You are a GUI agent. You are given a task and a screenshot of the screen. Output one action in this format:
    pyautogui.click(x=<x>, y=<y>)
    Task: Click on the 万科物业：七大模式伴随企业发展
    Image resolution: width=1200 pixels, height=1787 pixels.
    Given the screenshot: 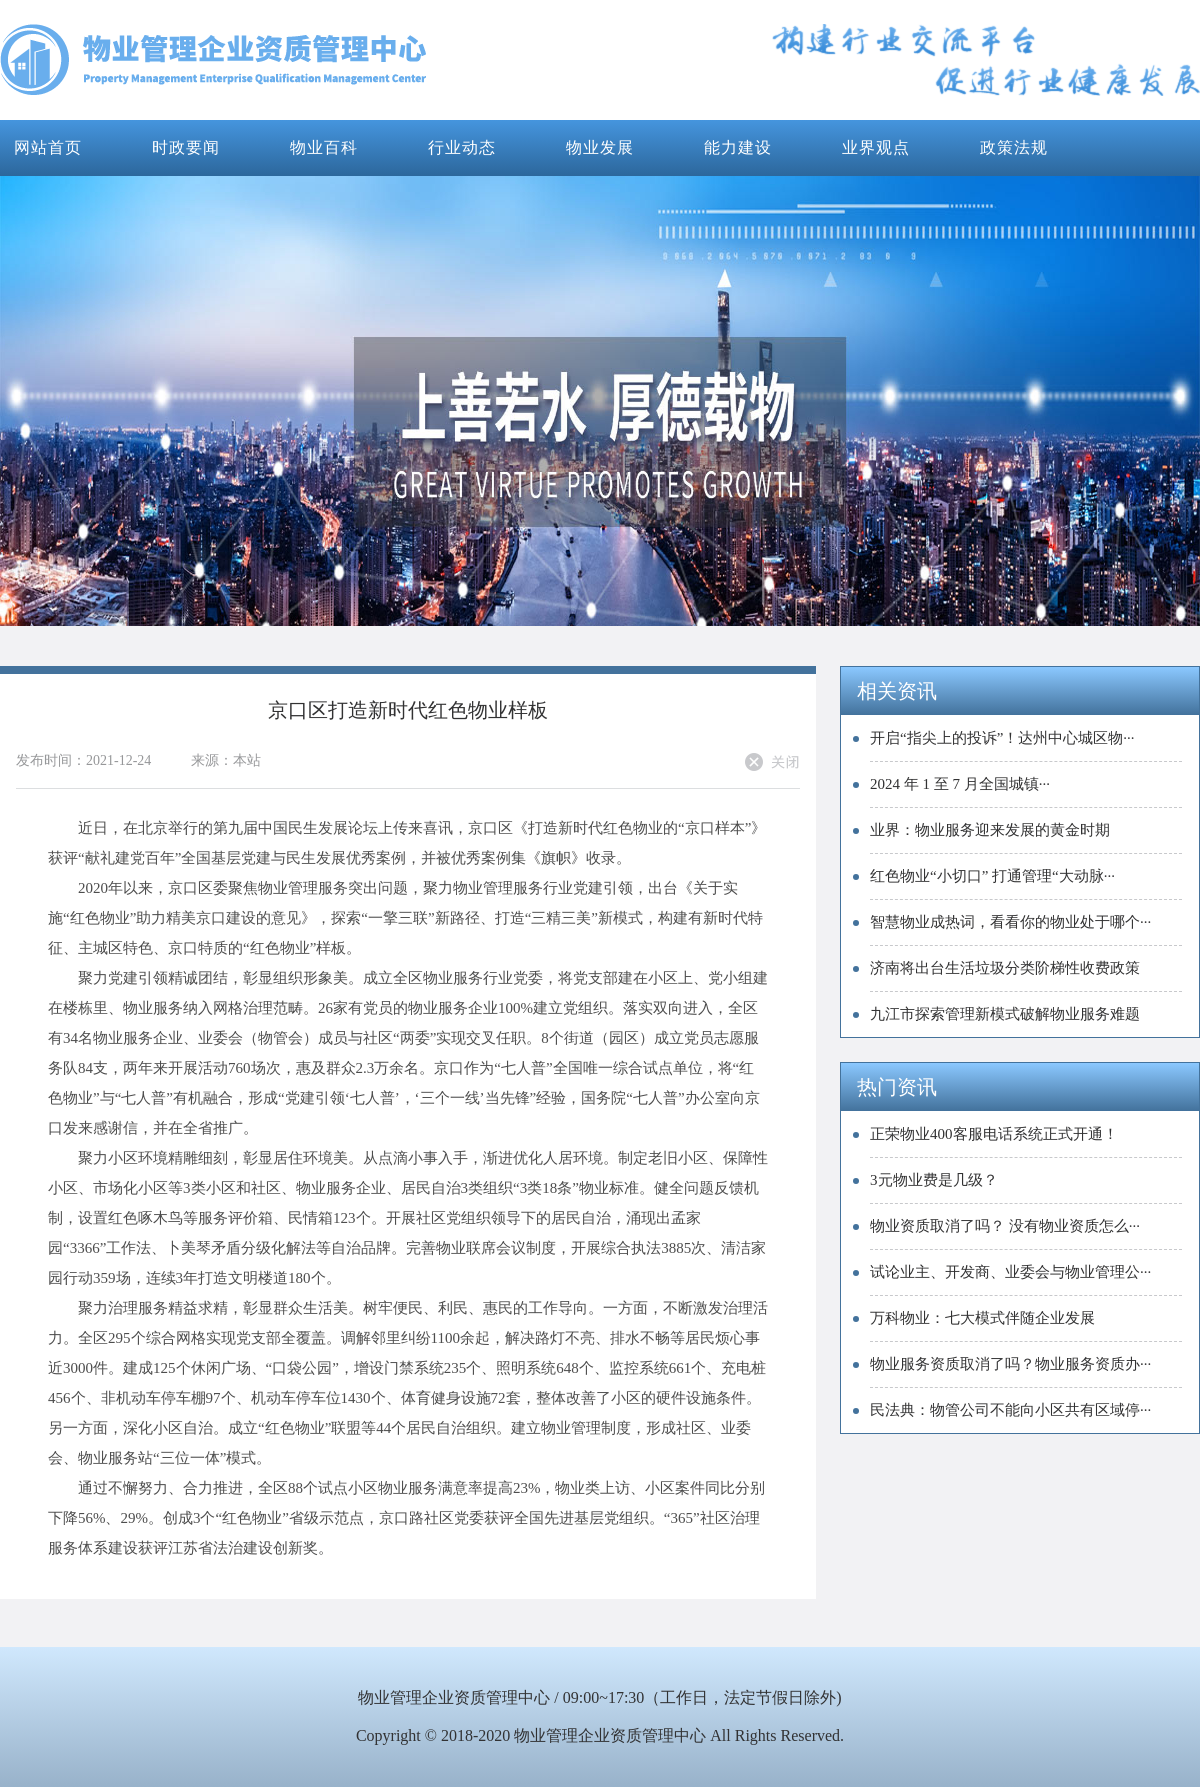 What is the action you would take?
    pyautogui.click(x=982, y=1318)
    